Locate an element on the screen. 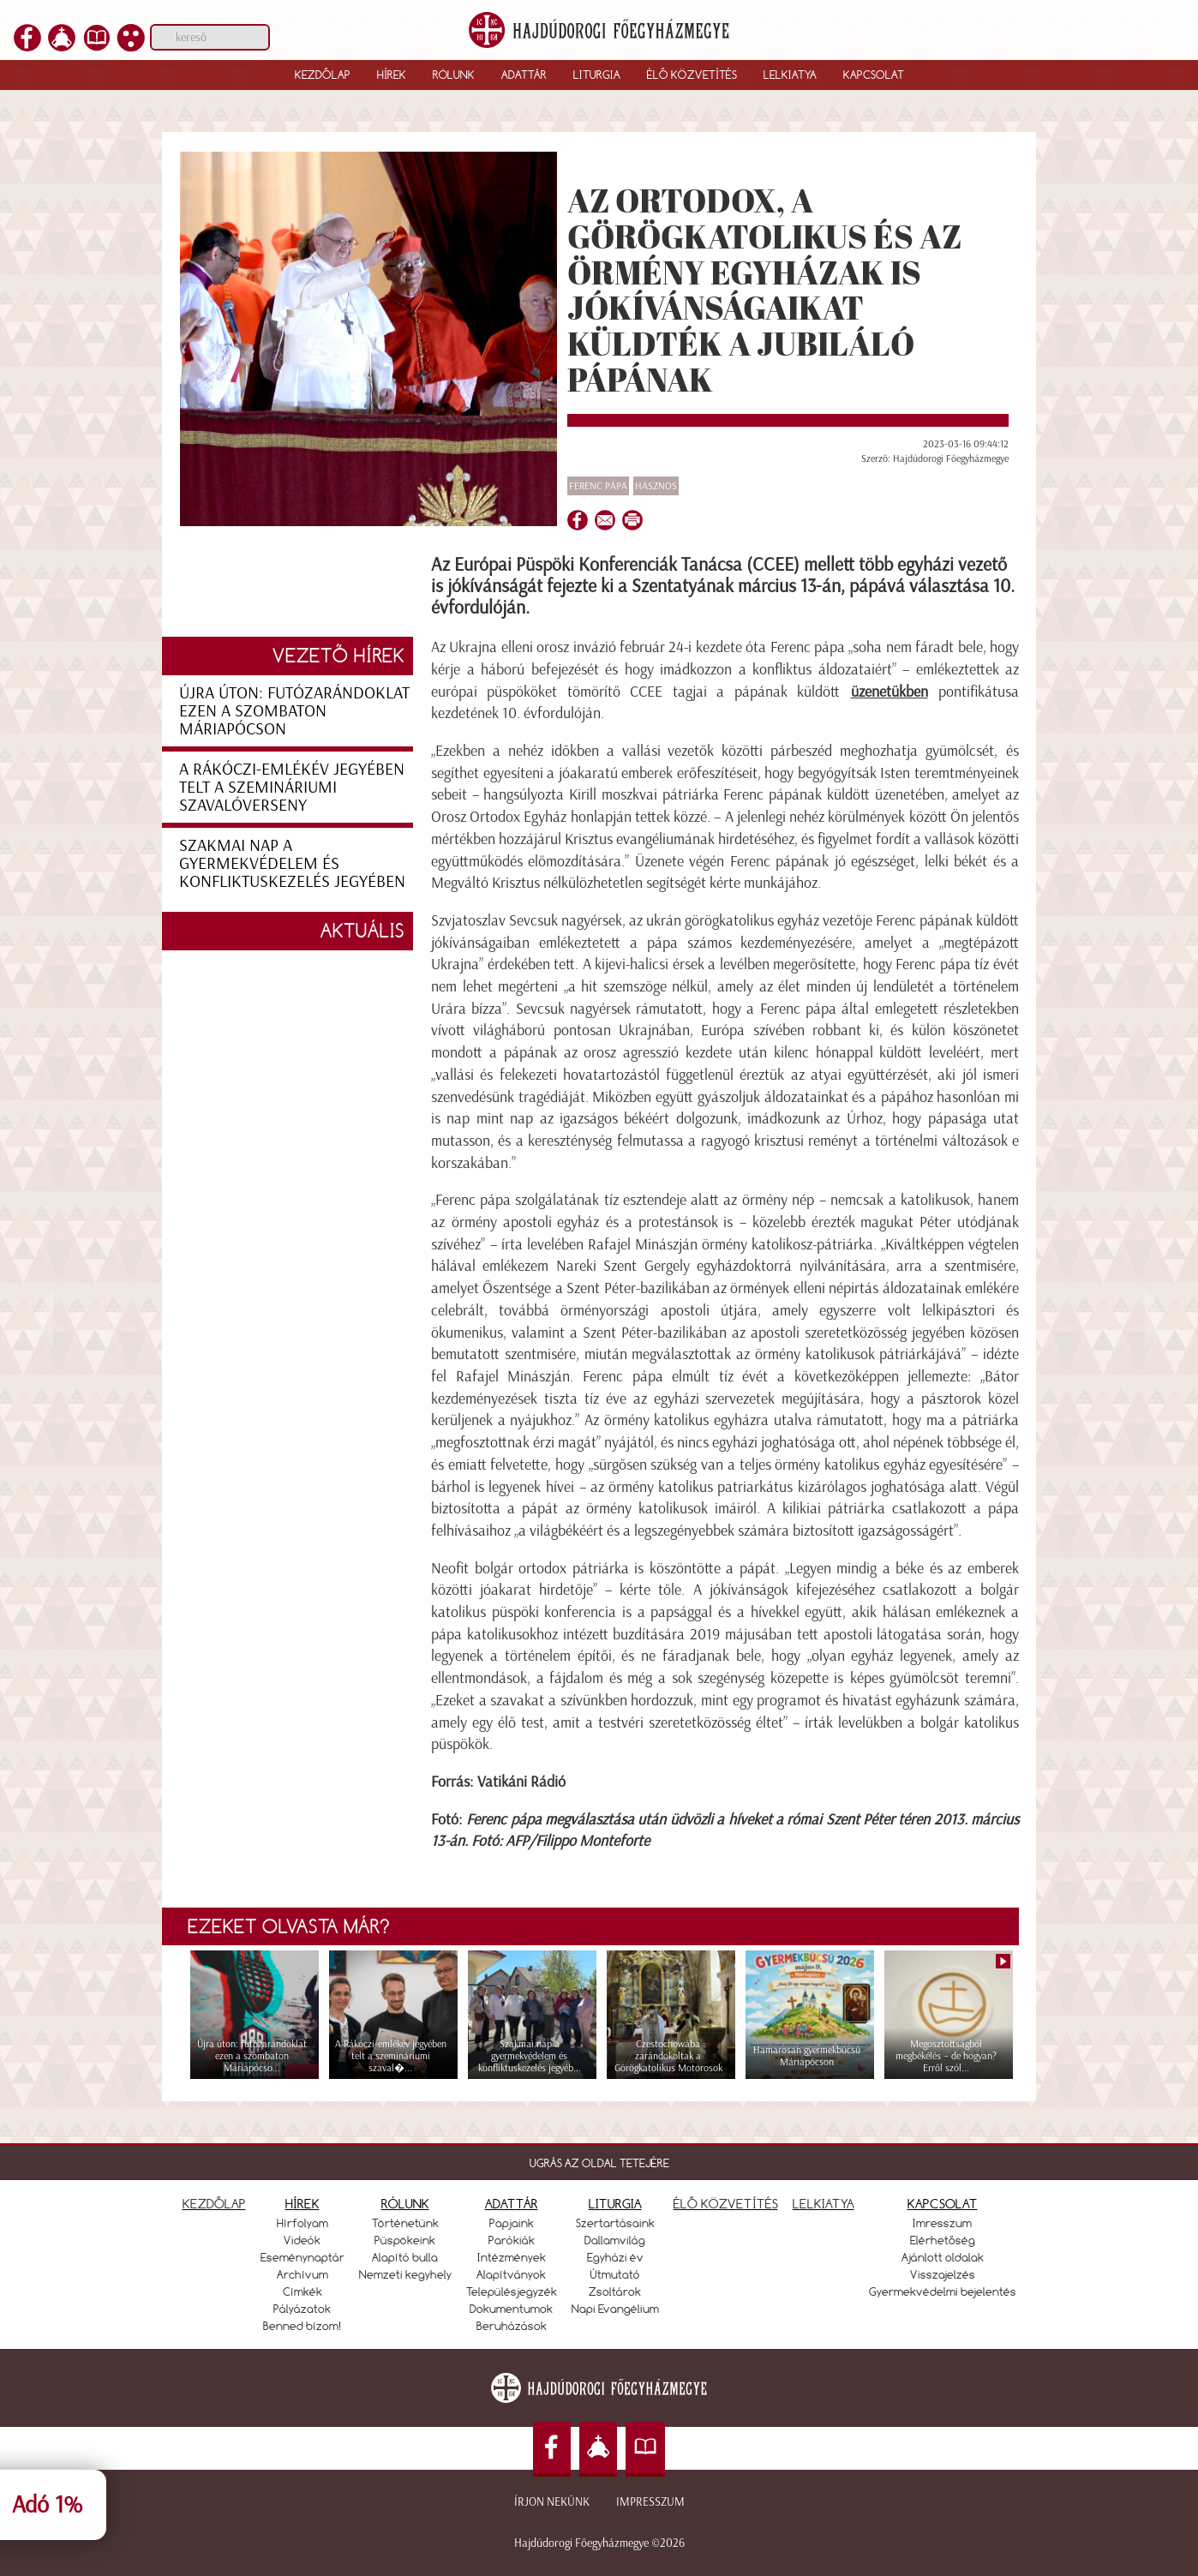  UGRÁS AZ OLDAL TETEJÉRE is located at coordinates (599, 2163).